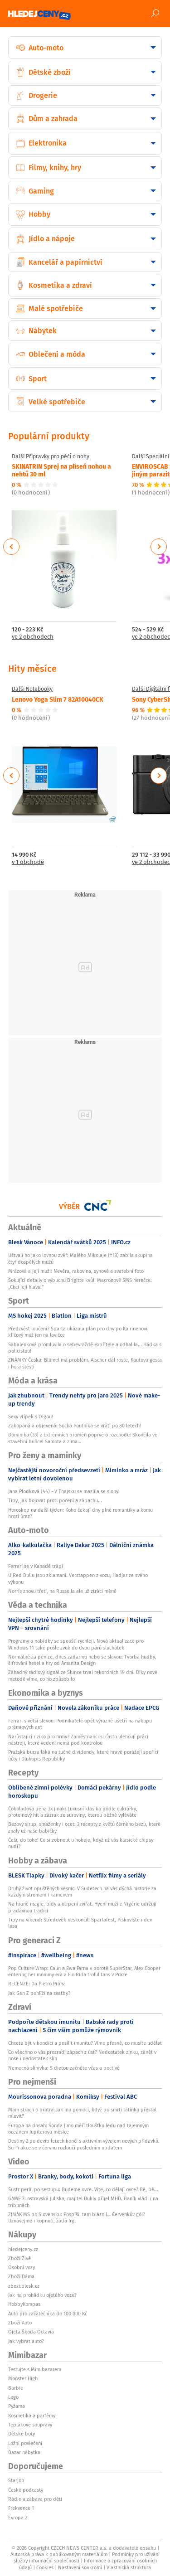 This screenshot has width=170, height=2576. I want to click on GAME 7: ostravská Juliska, majitel Dukly přijel MHD. Baník vládl i na tribunách, so click(83, 2201).